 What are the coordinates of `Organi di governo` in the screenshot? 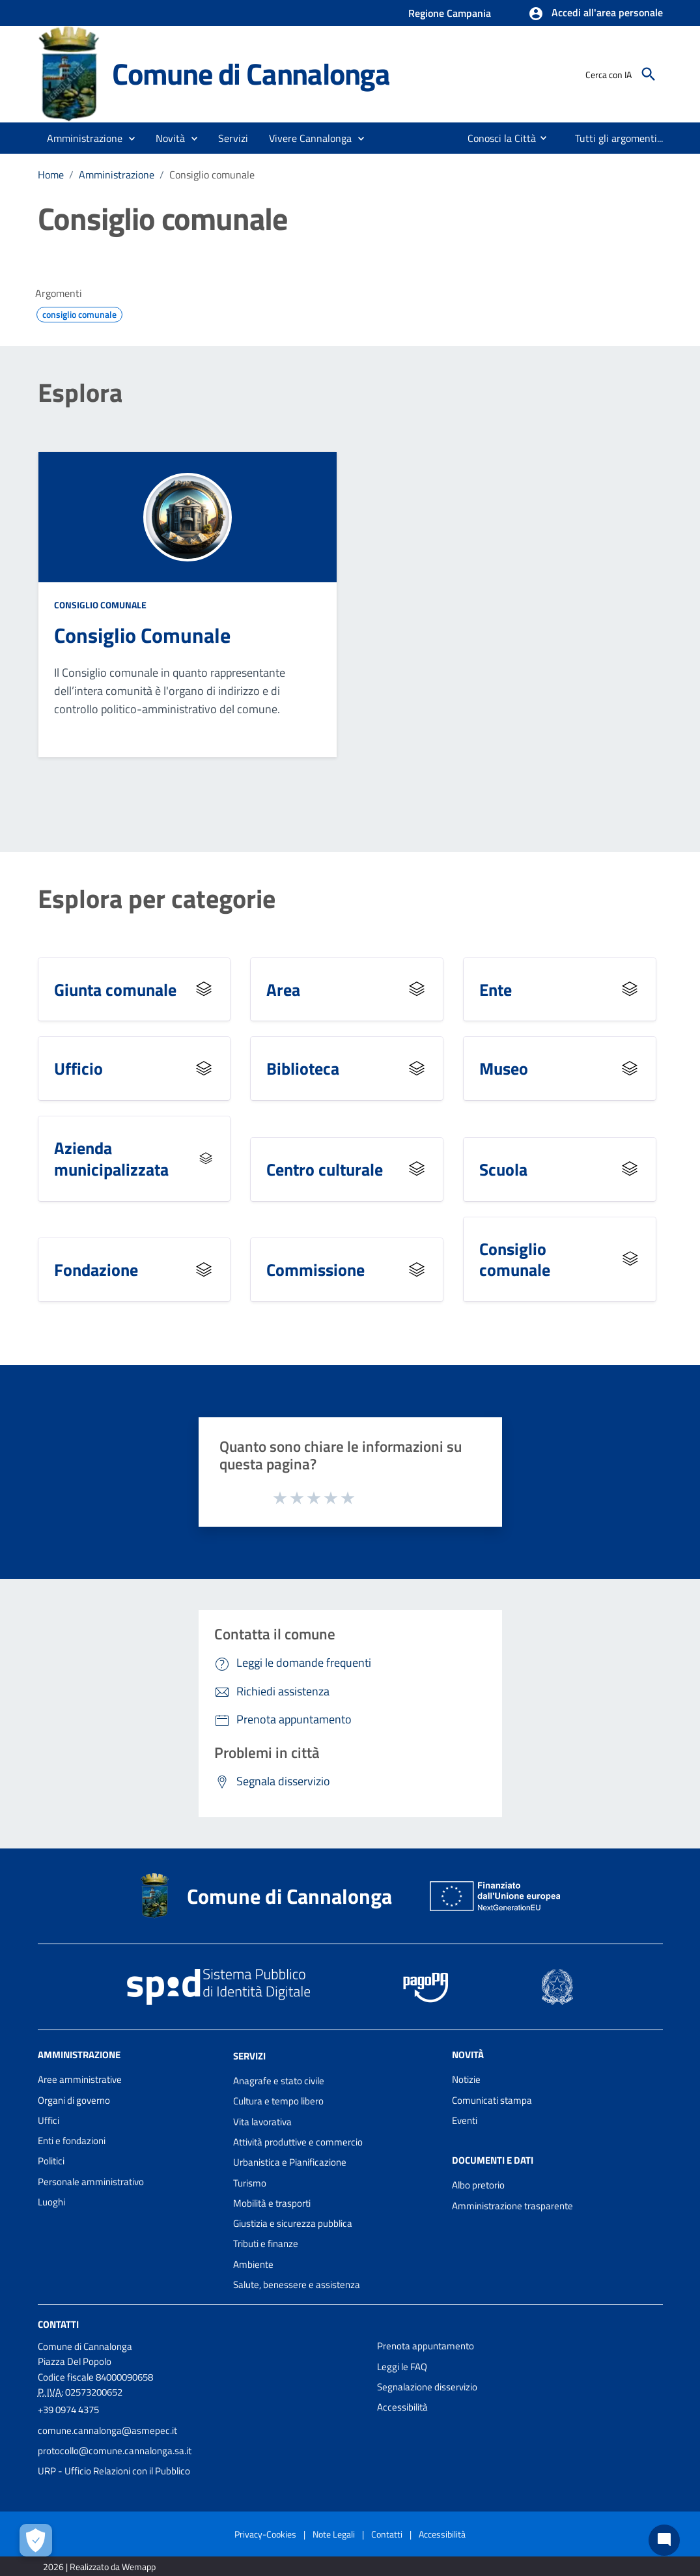 It's located at (74, 2100).